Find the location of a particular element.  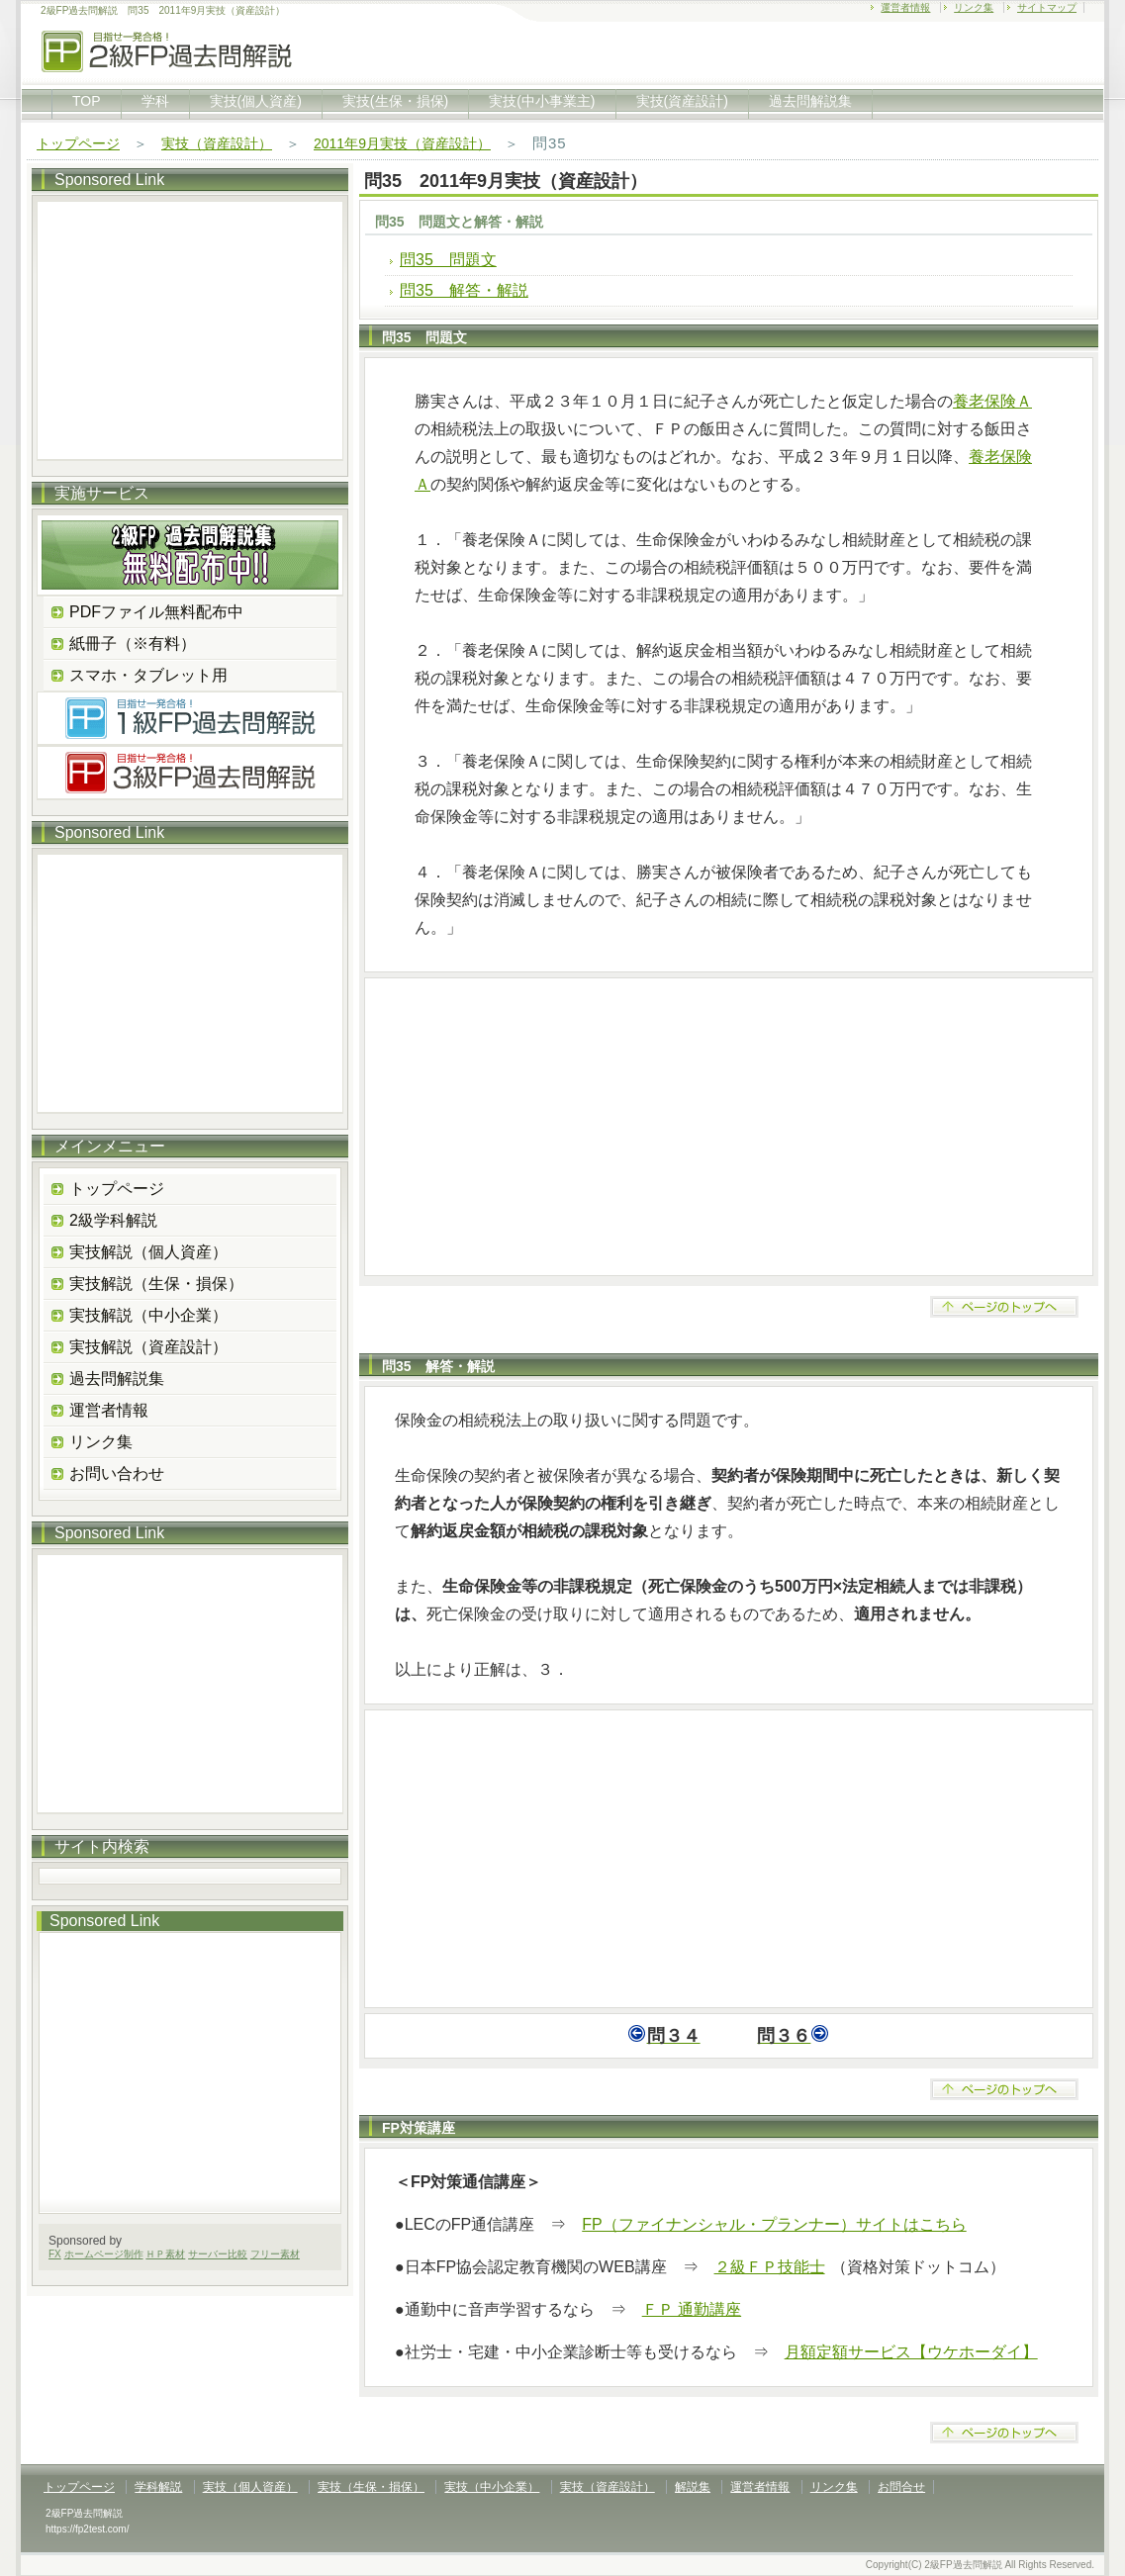

トップページ is located at coordinates (78, 143).